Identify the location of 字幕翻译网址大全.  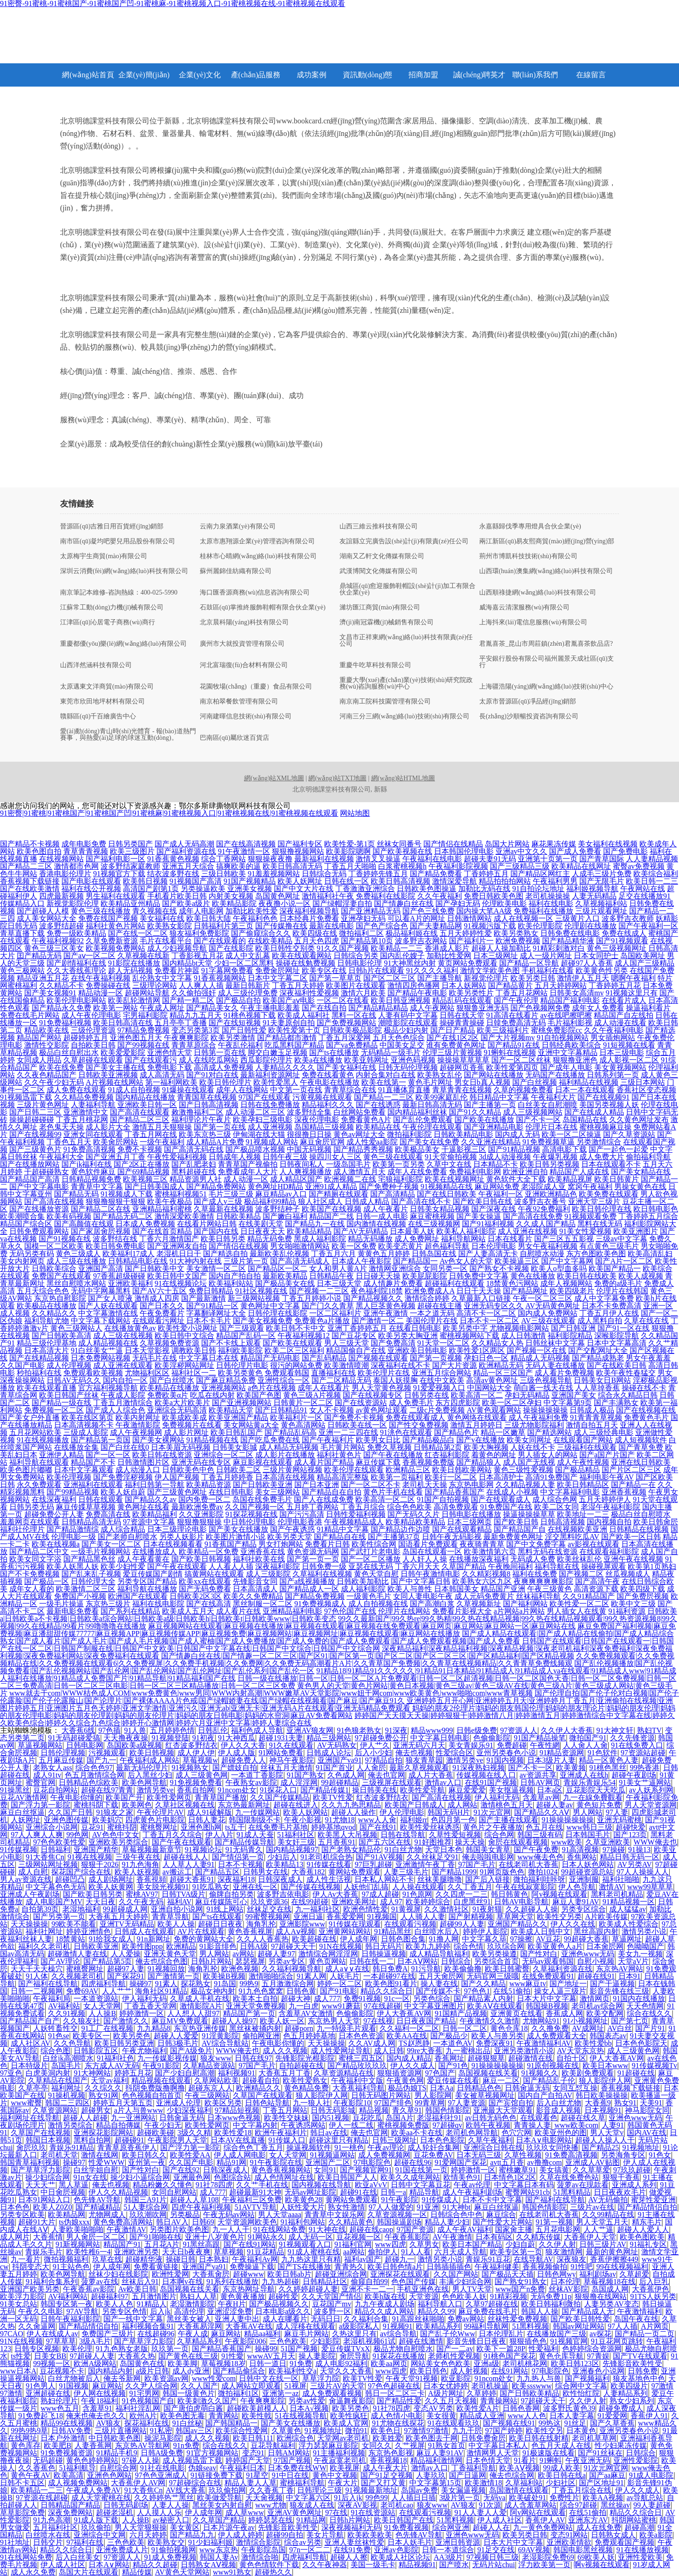
(216, 1313).